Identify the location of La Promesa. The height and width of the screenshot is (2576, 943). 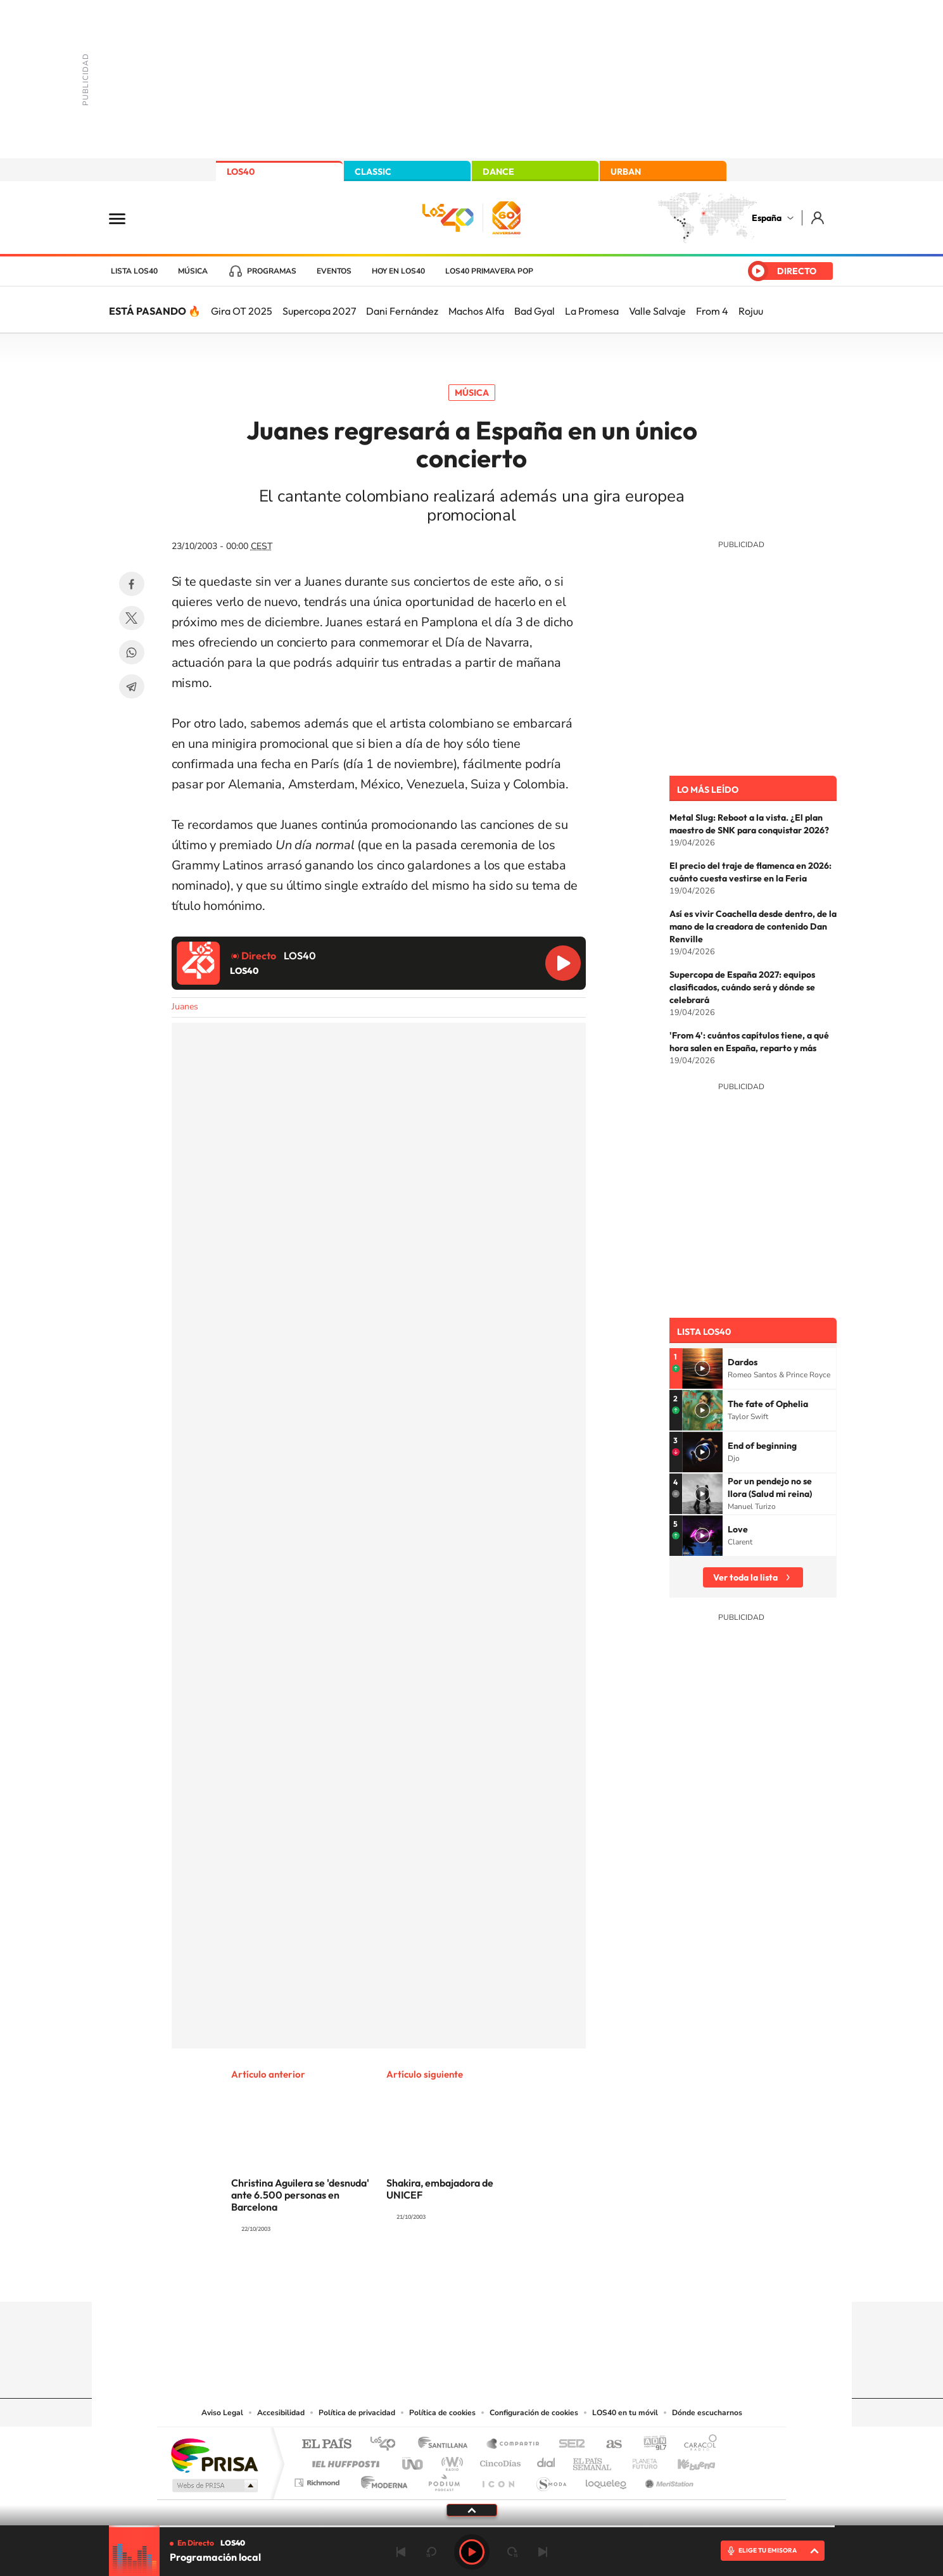
(592, 311).